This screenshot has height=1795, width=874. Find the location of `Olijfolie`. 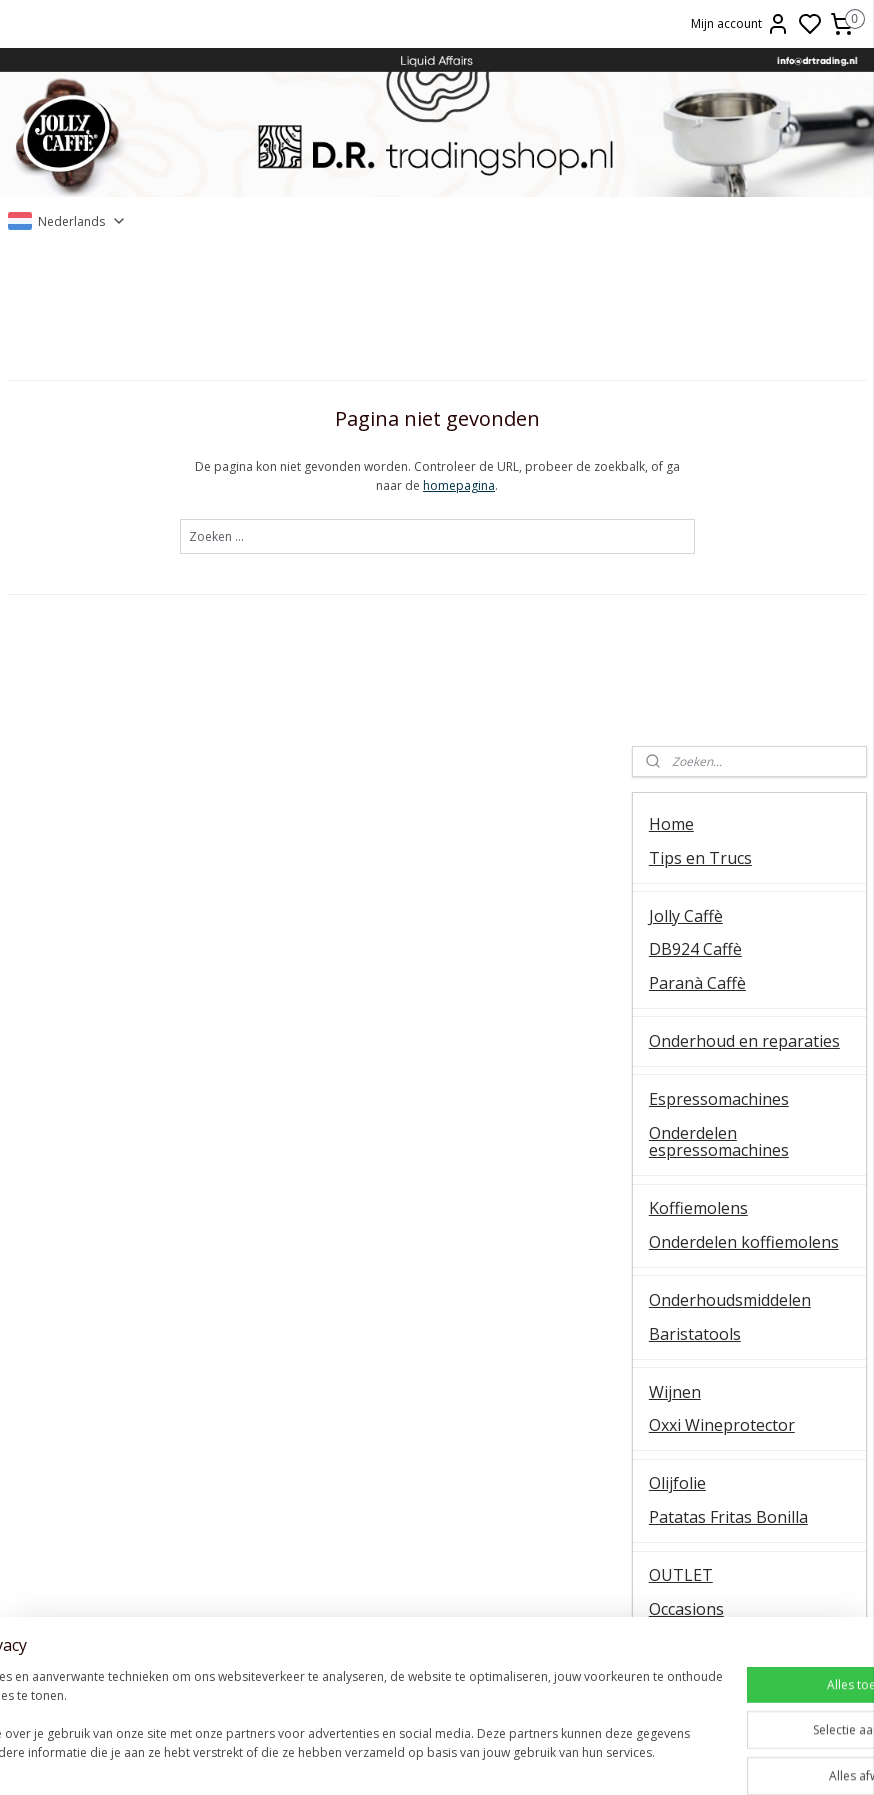

Olijfolie is located at coordinates (677, 998).